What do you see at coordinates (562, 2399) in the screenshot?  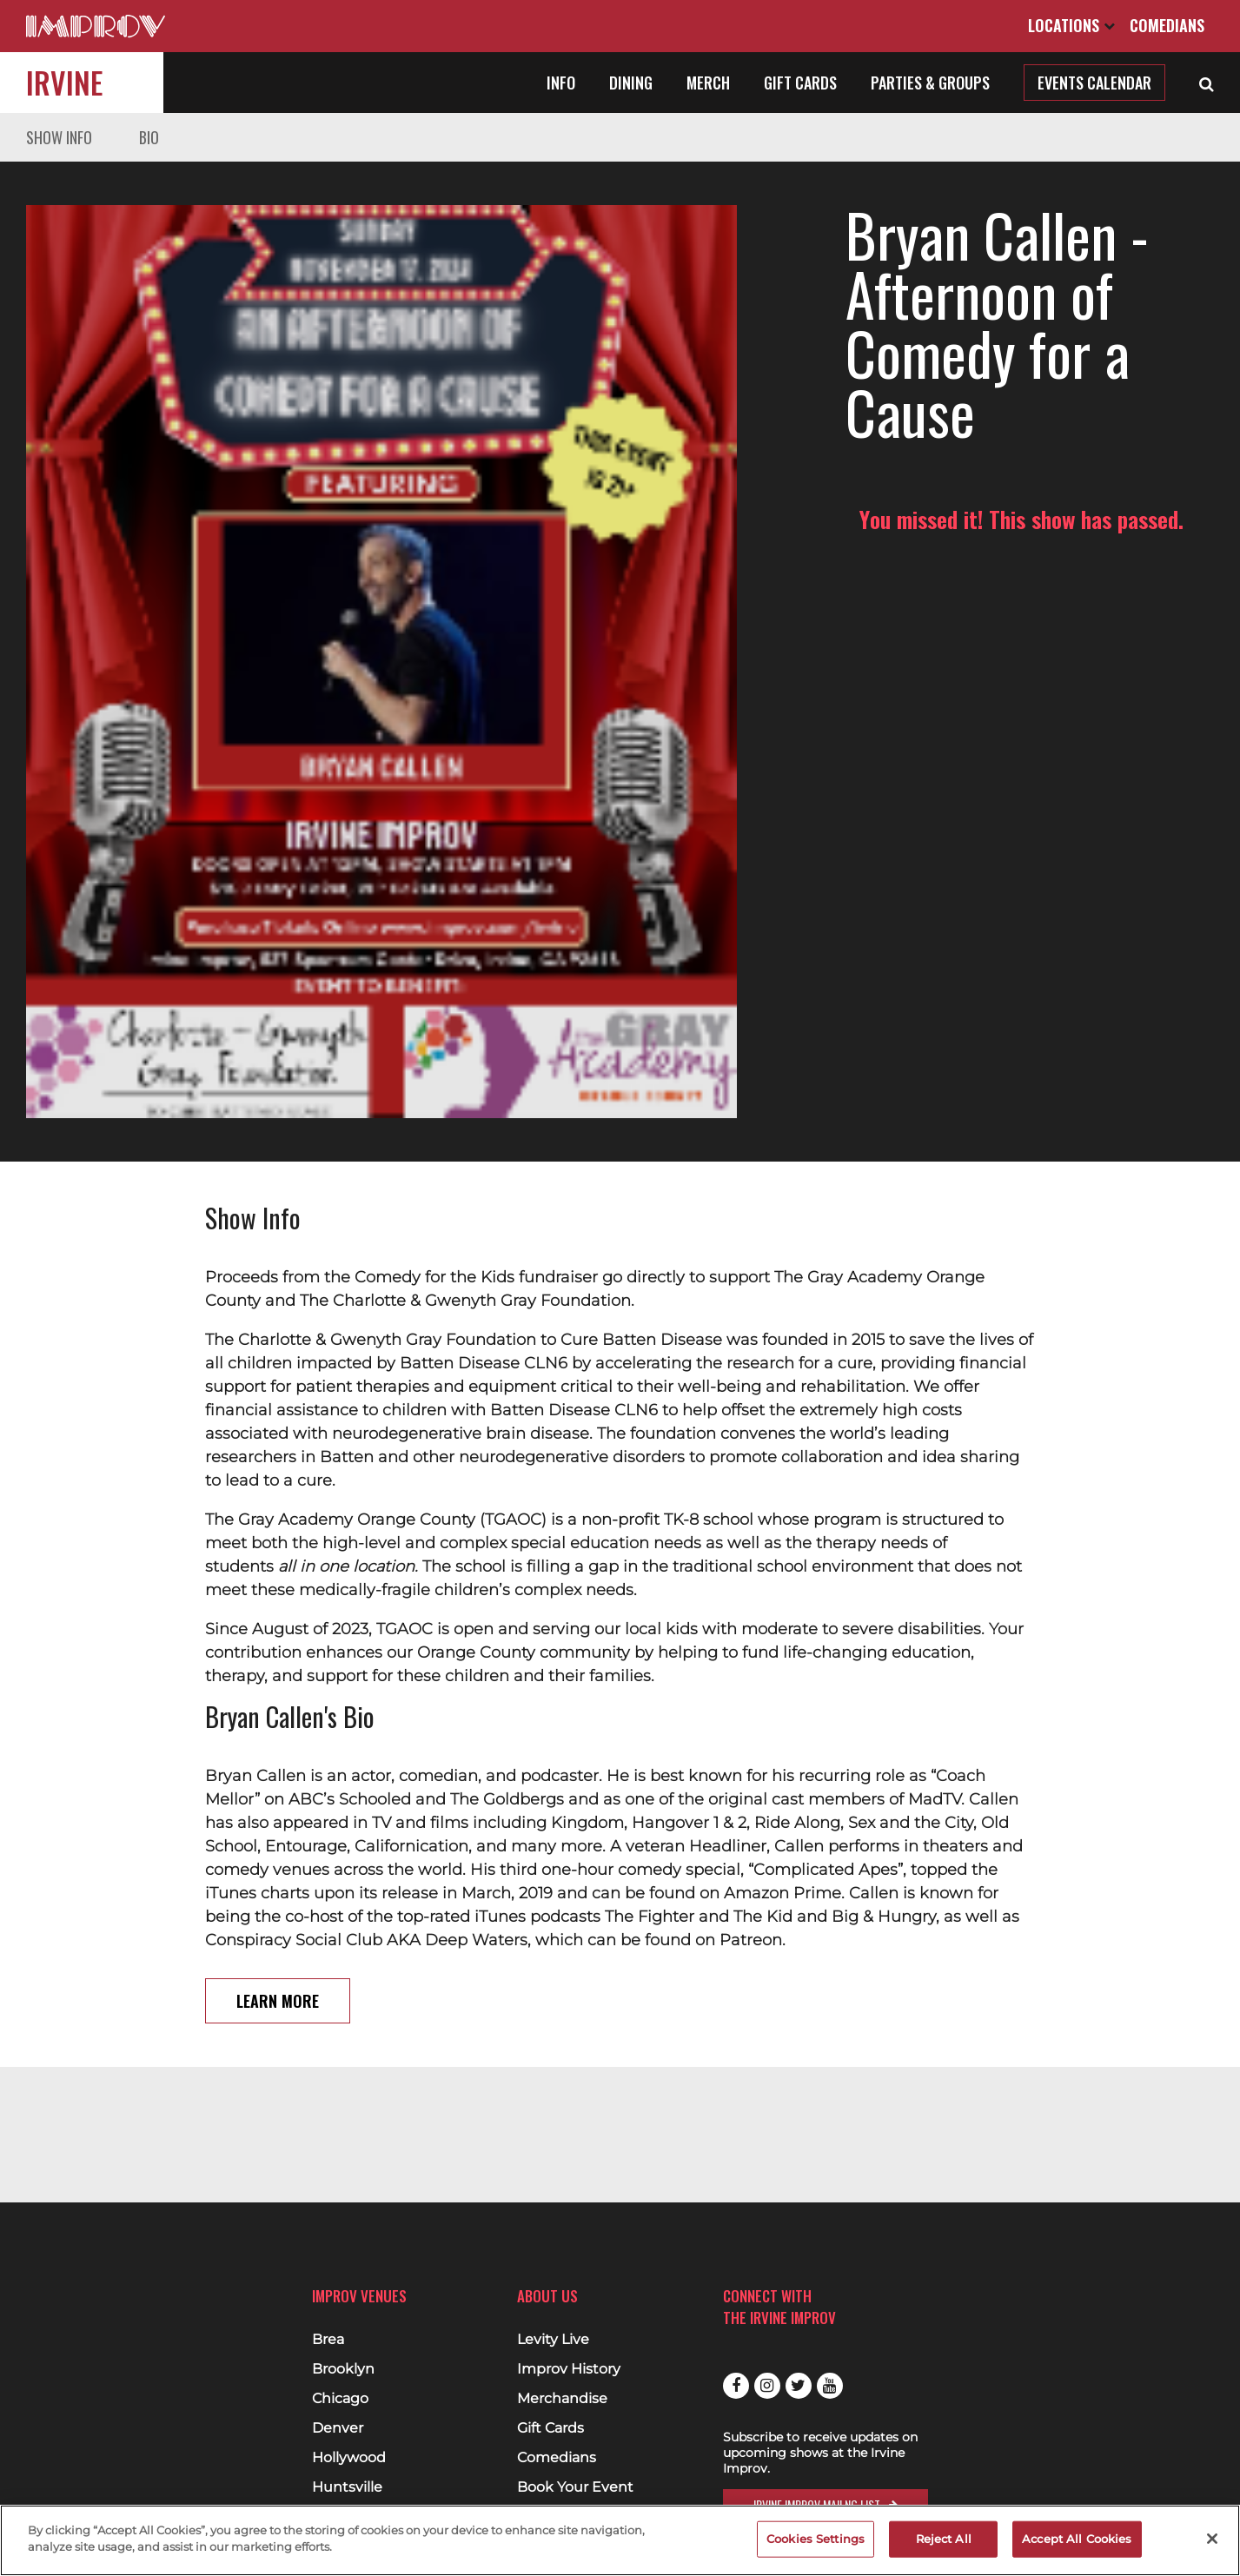 I see `Merchandise` at bounding box center [562, 2399].